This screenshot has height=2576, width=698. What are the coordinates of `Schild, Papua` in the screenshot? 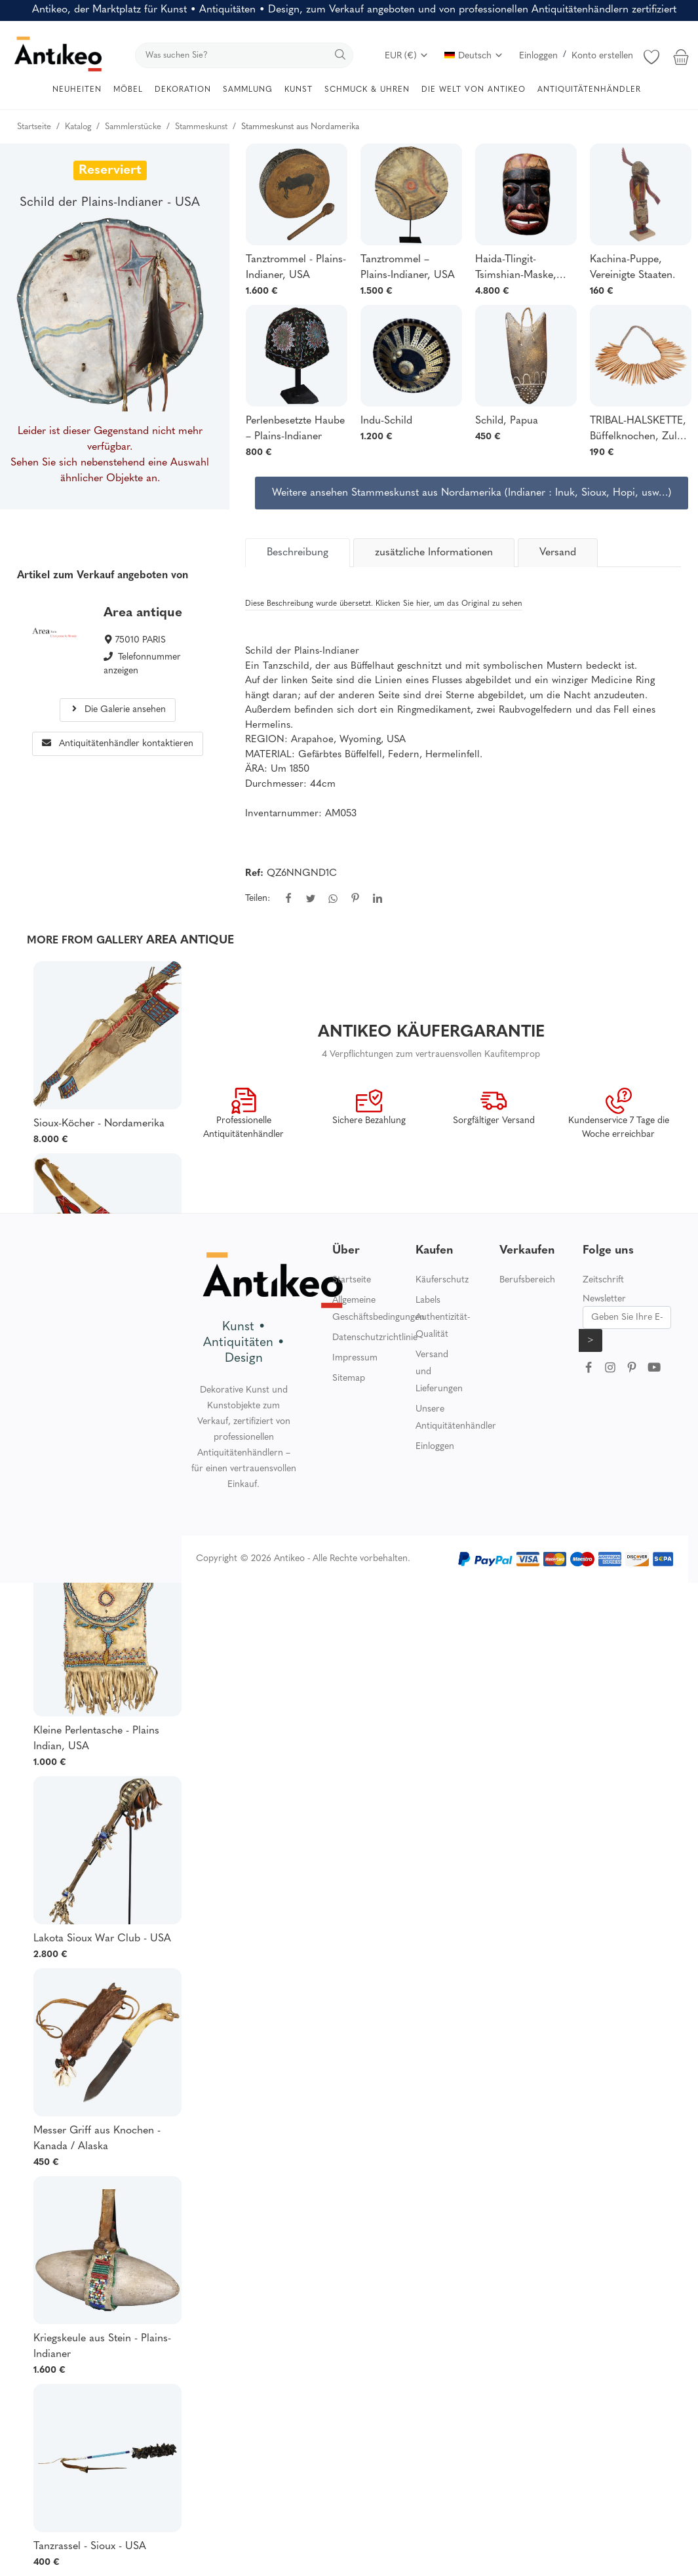 It's located at (506, 421).